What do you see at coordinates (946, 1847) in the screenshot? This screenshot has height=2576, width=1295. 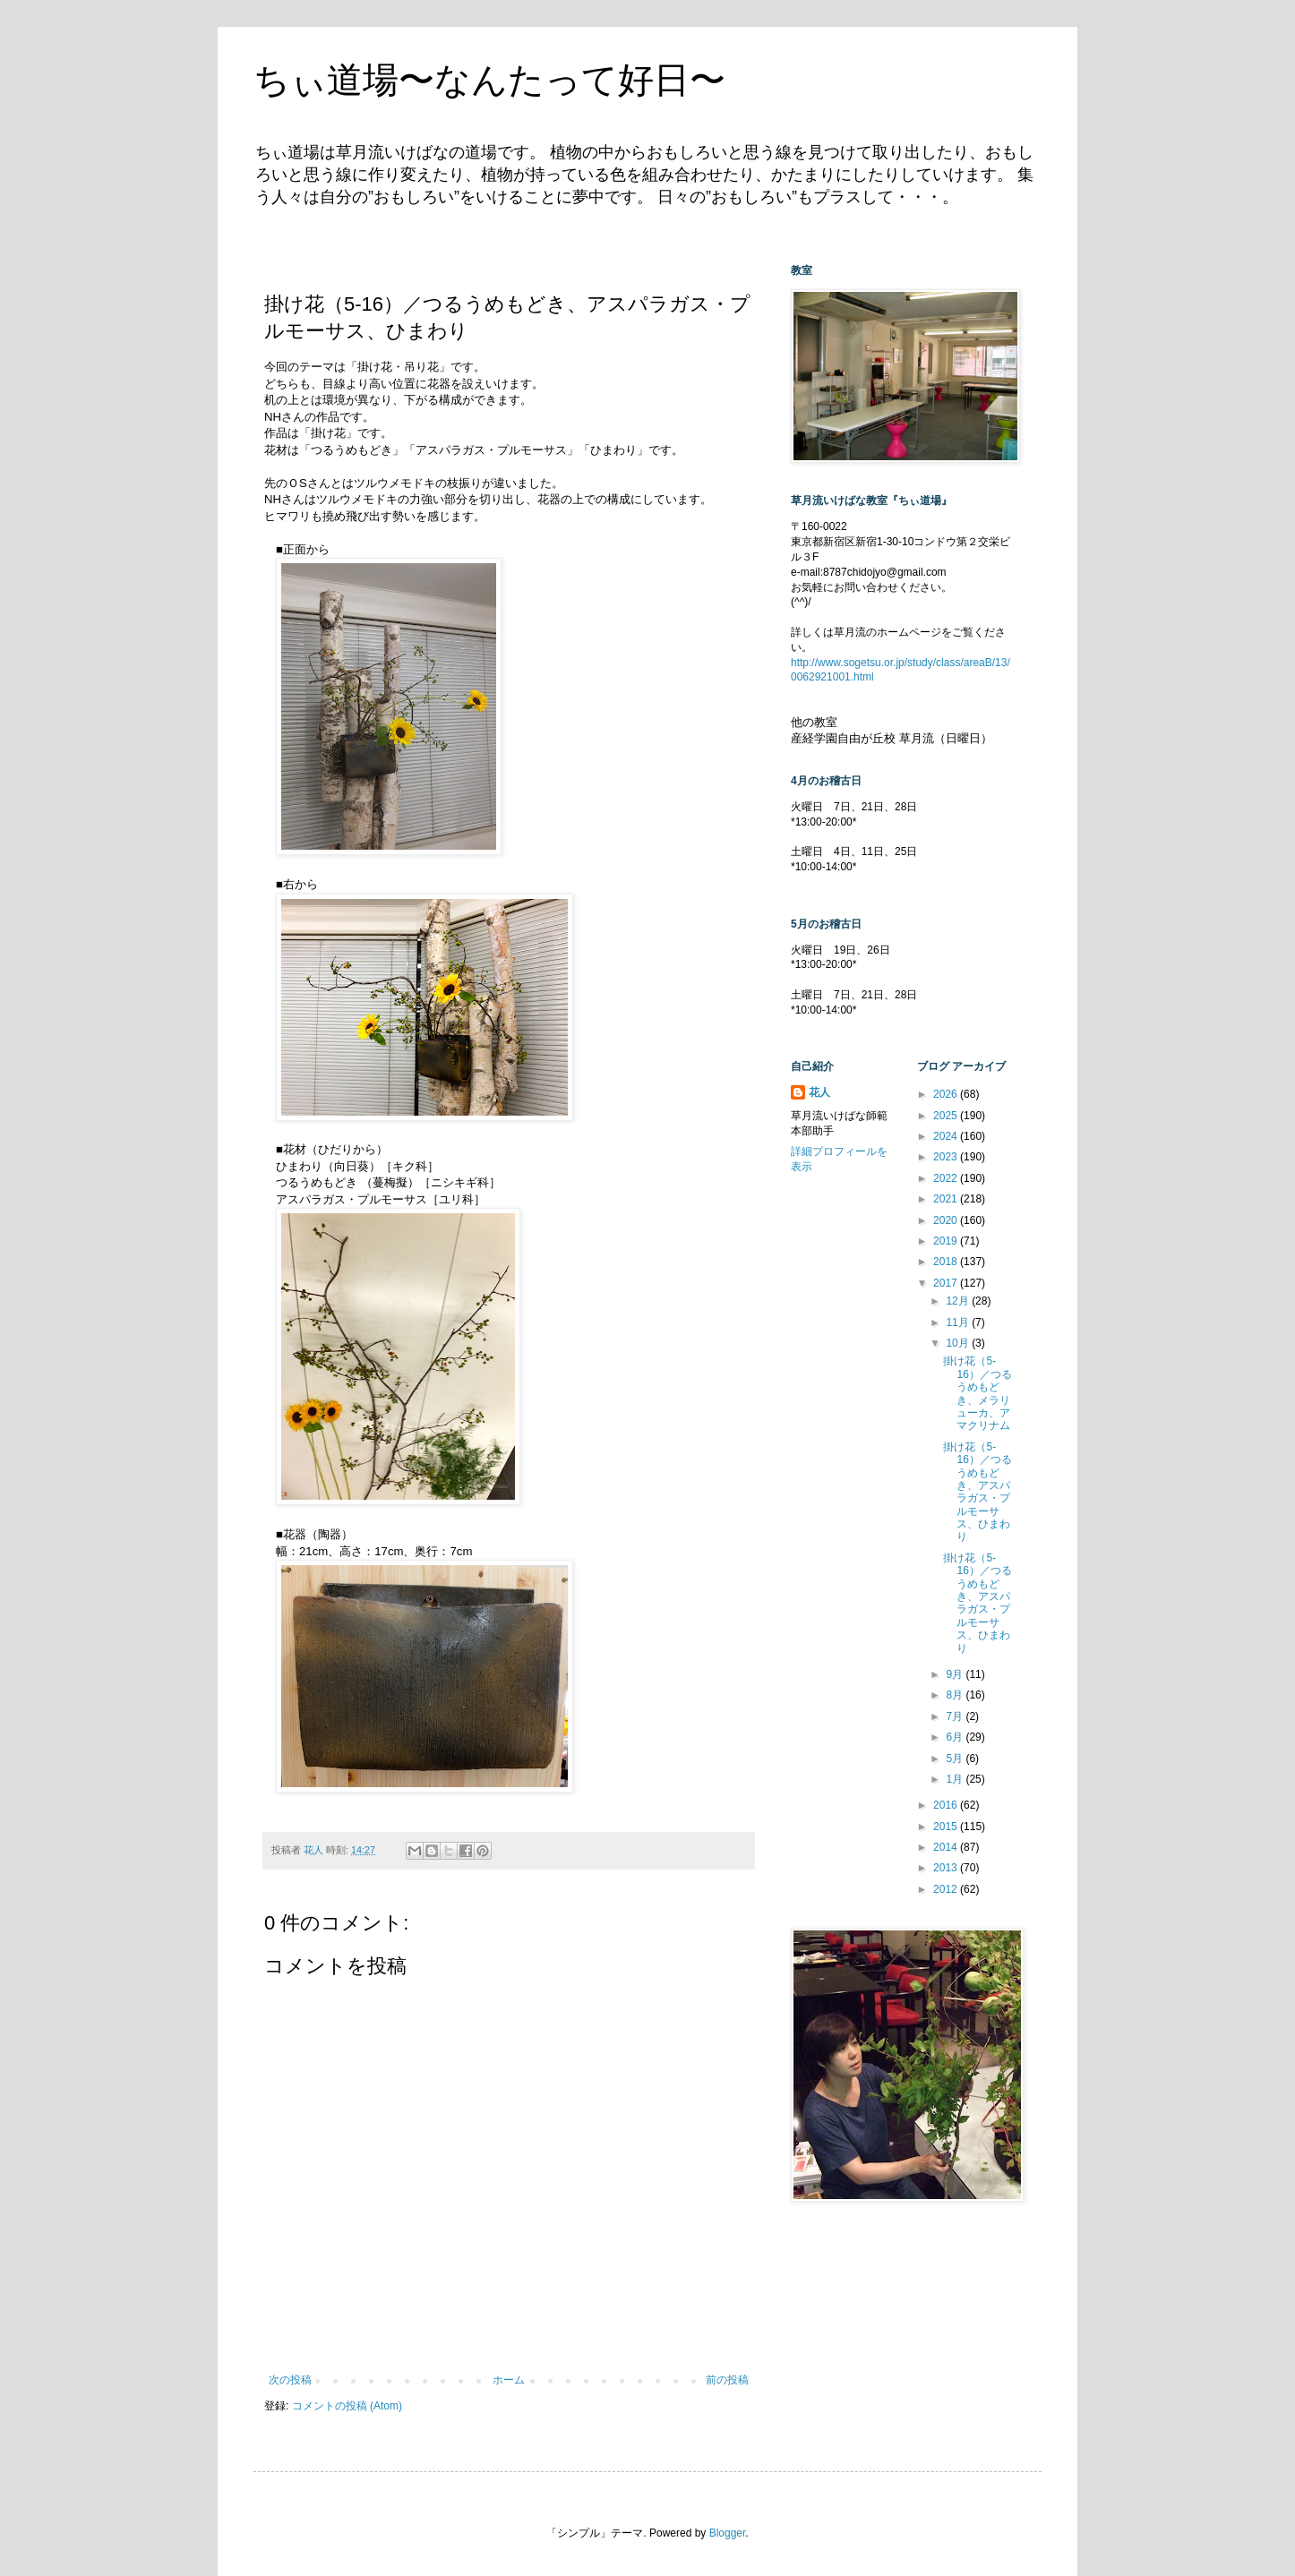 I see `2014` at bounding box center [946, 1847].